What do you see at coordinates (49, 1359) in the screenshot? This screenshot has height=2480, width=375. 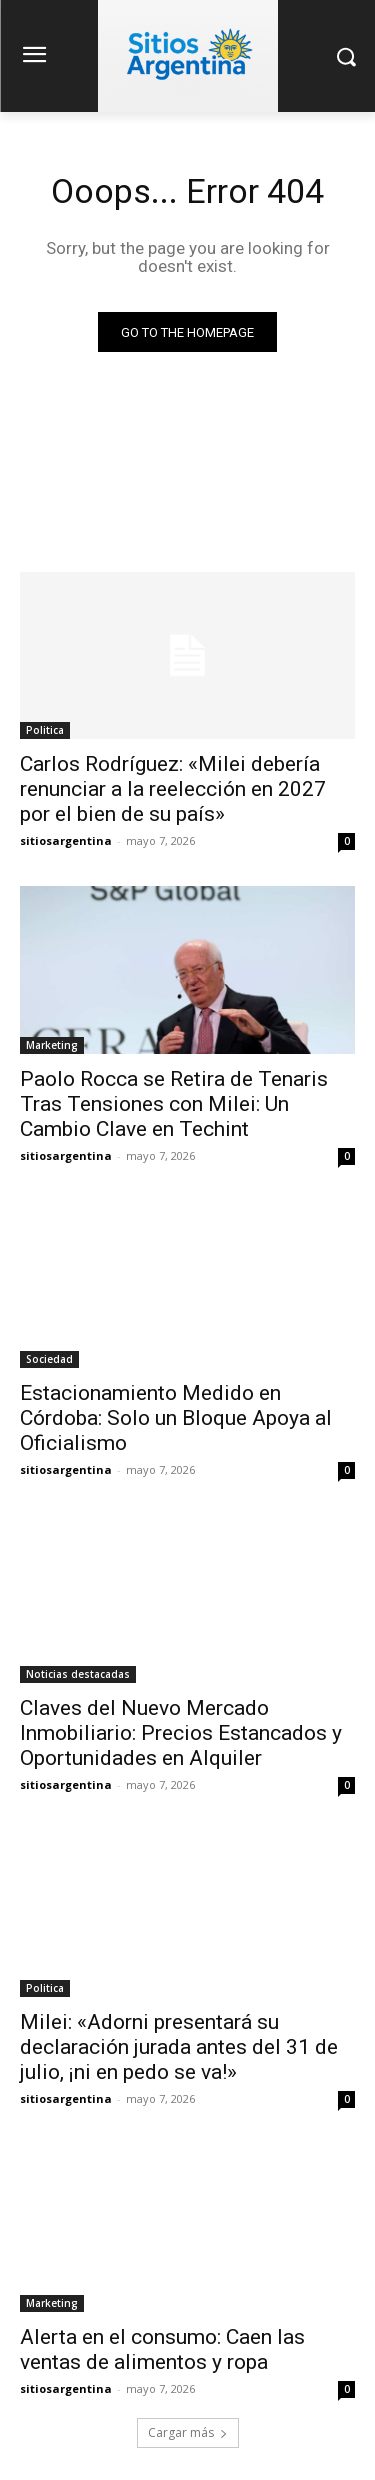 I see `Sociedad` at bounding box center [49, 1359].